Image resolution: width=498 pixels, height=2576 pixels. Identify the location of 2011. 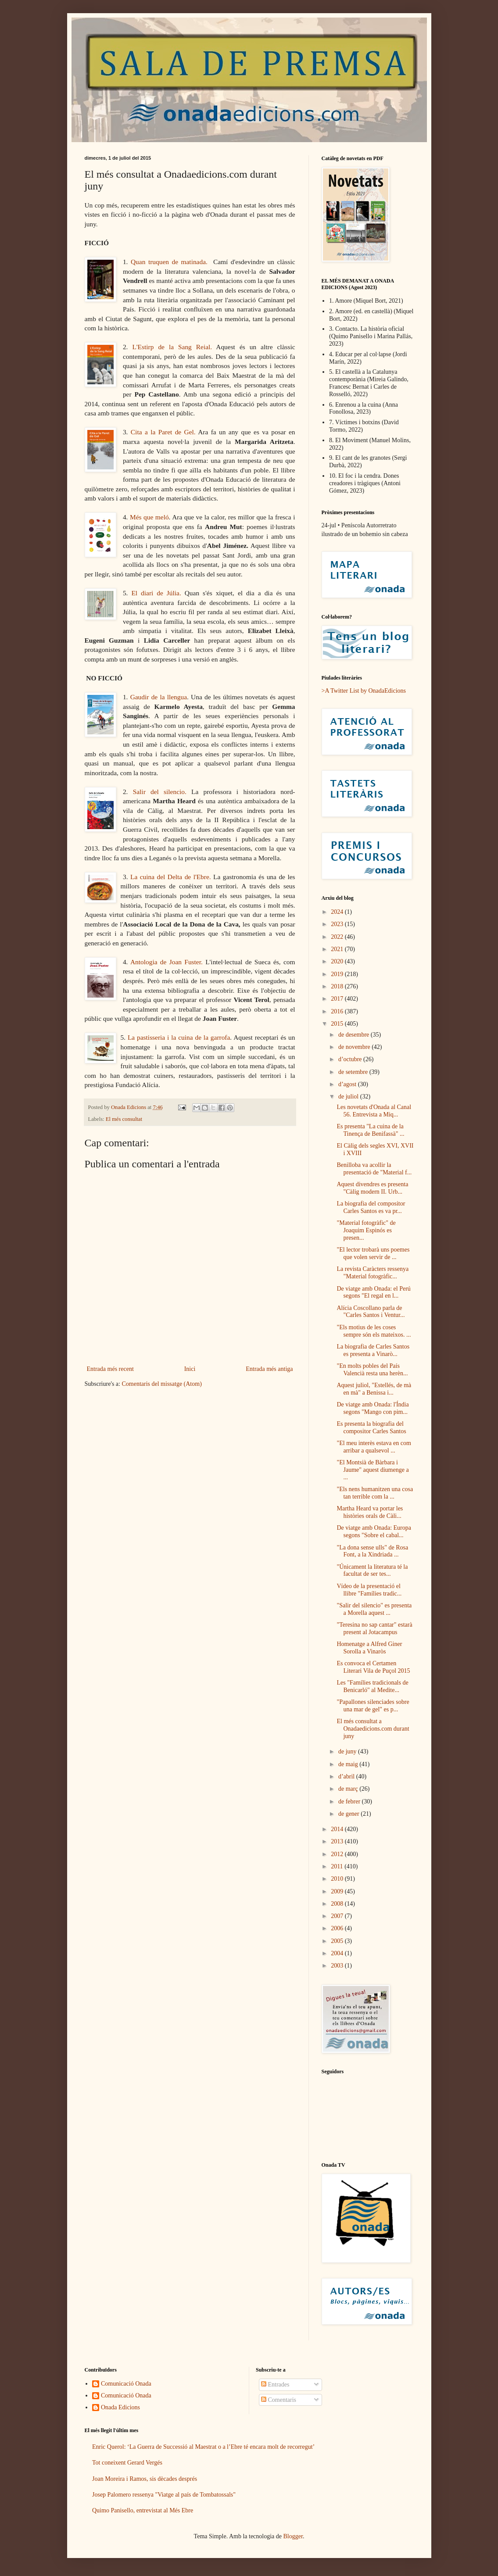
(337, 1866).